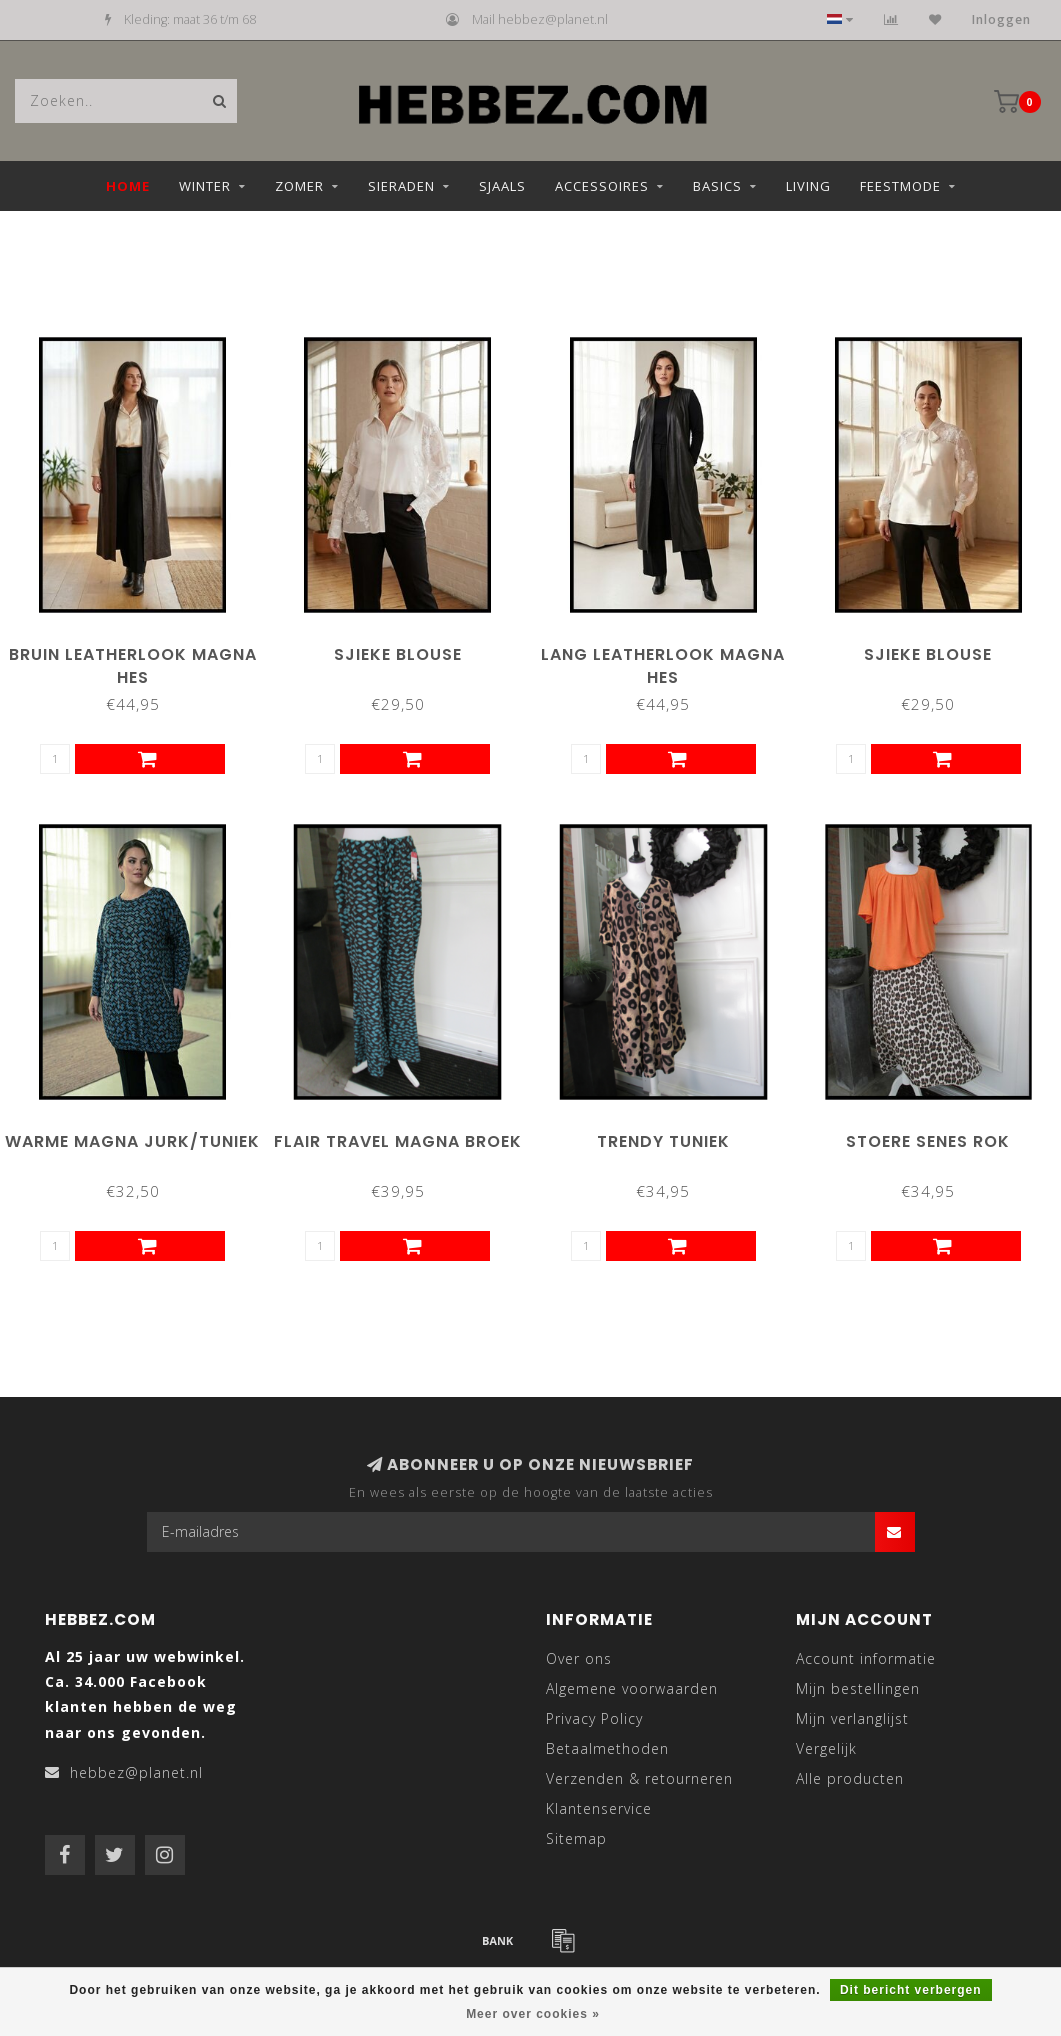  I want to click on Sieraden, so click(401, 186).